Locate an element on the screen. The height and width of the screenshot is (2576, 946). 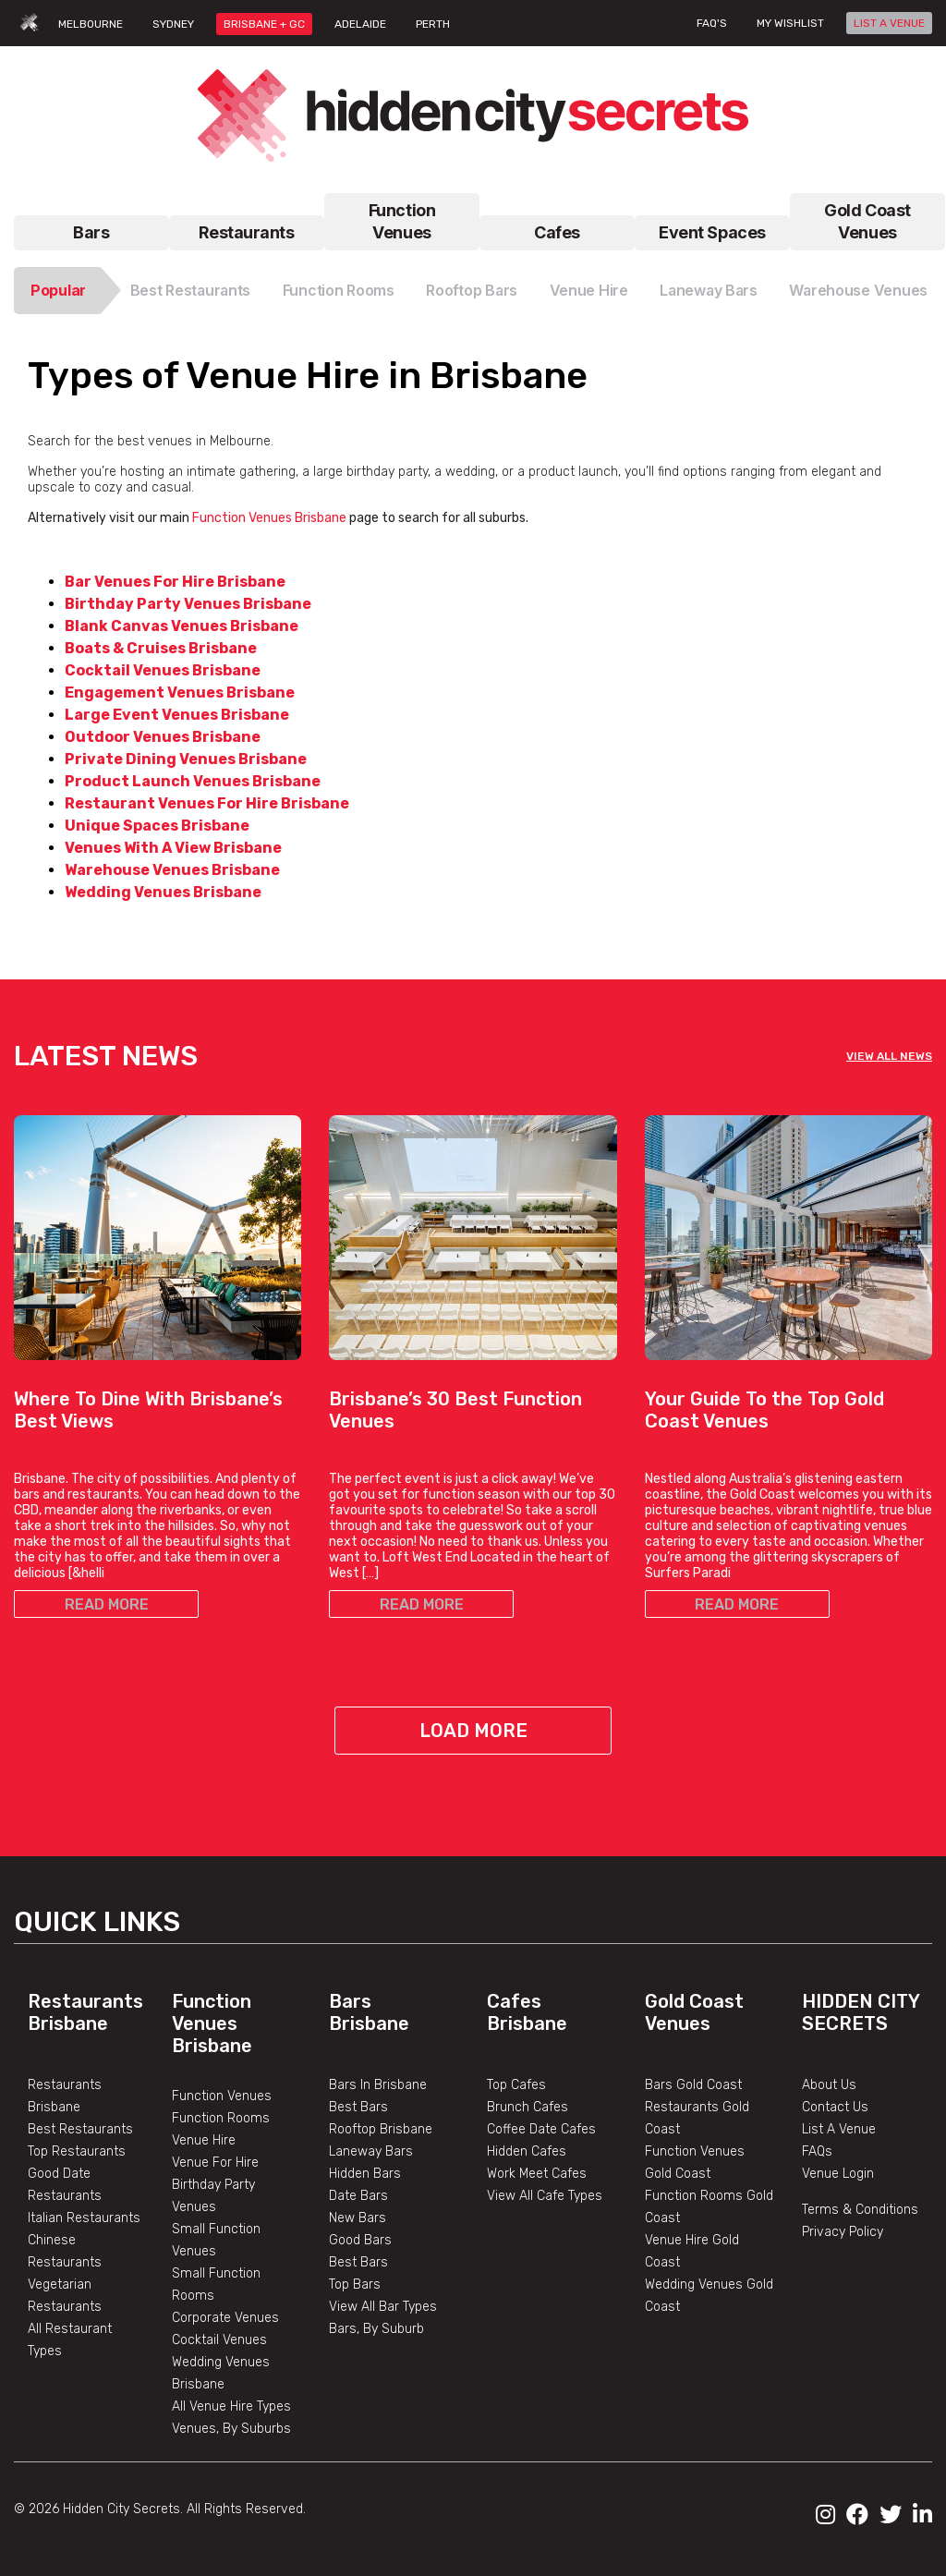
Birthday Party Venues Brisbane is located at coordinates (188, 604).